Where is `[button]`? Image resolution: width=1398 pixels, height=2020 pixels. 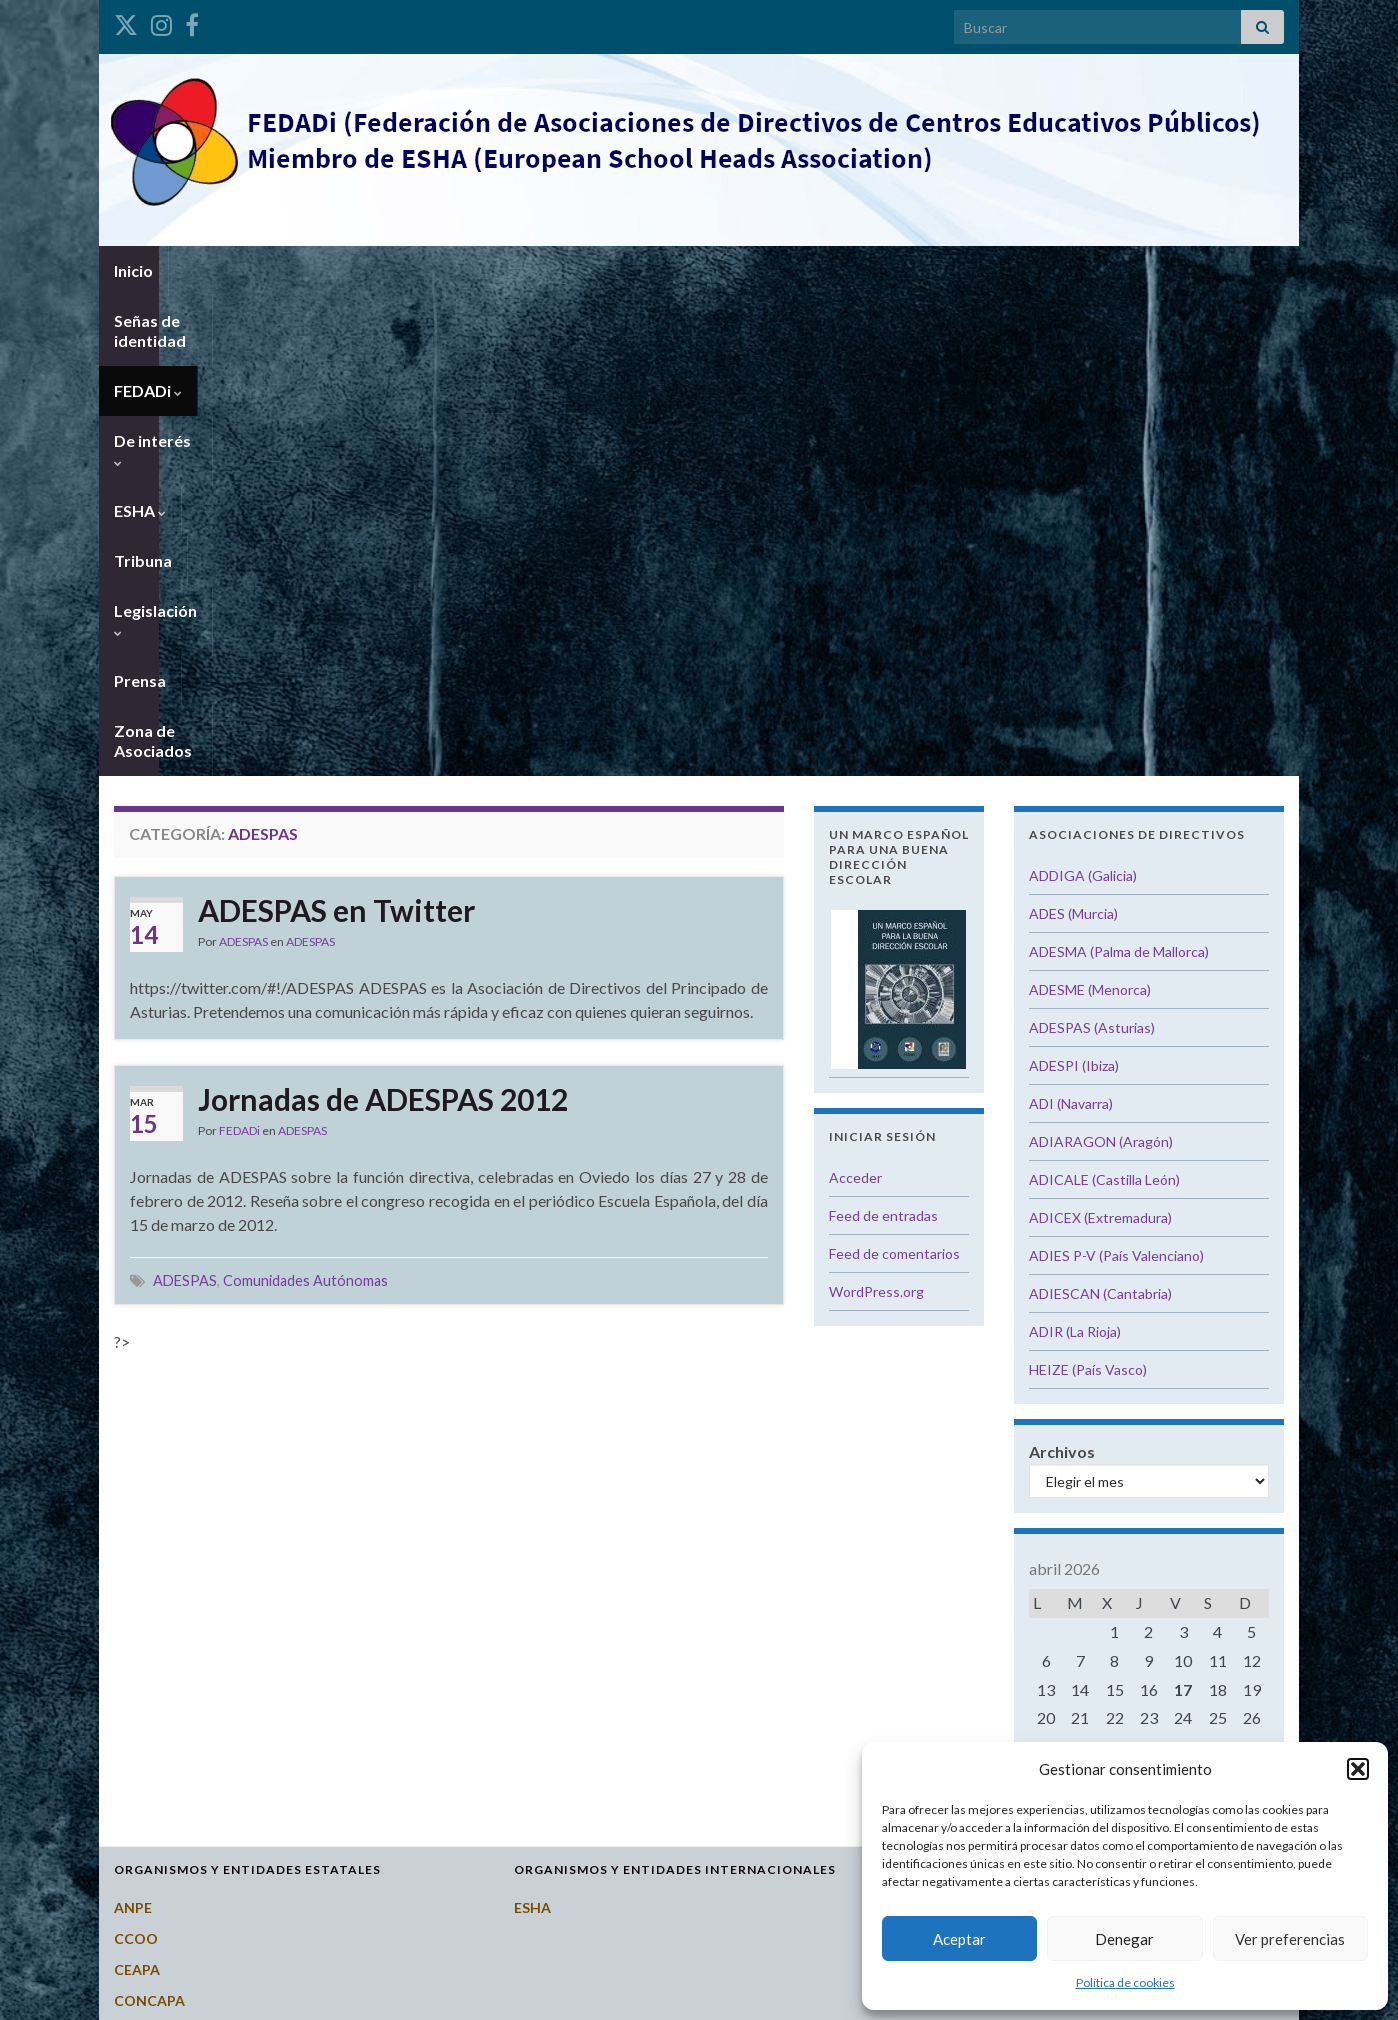
[button] is located at coordinates (1358, 1769).